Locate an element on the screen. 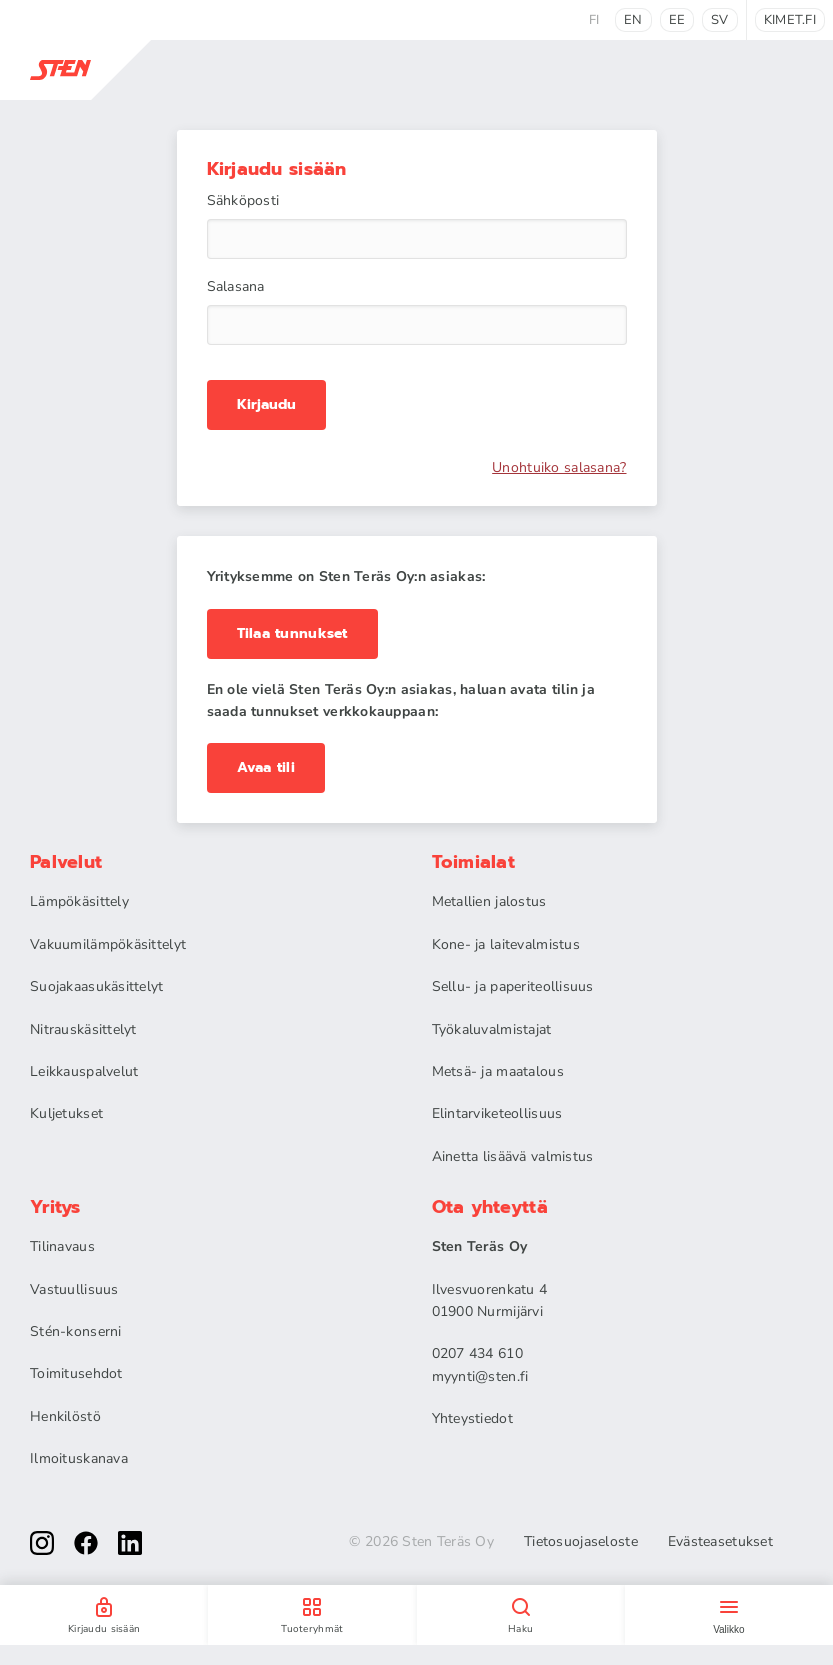 The height and width of the screenshot is (1665, 833). Kuljetukset is located at coordinates (66, 1113).